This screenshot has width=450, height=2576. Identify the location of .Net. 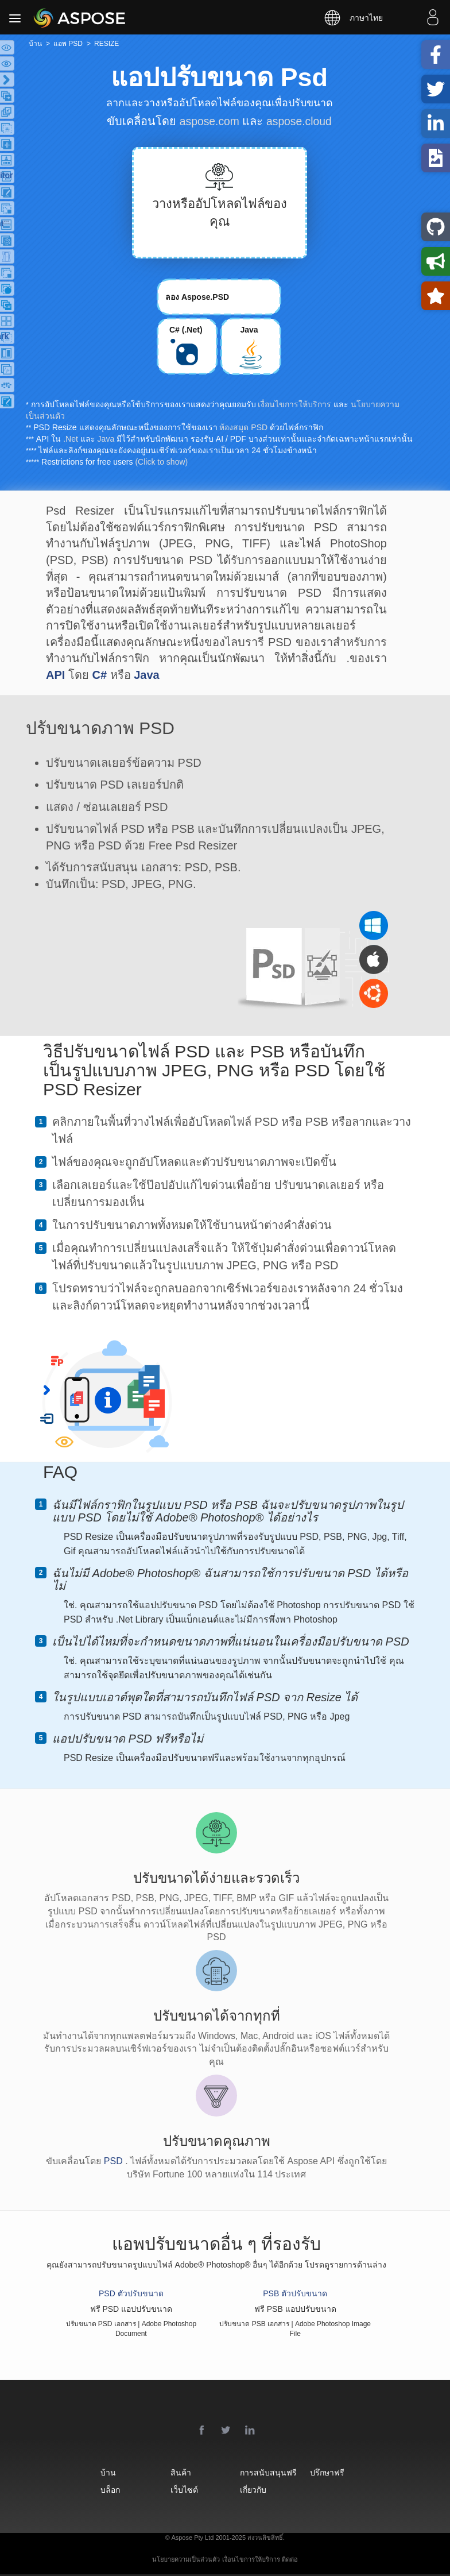
(70, 438).